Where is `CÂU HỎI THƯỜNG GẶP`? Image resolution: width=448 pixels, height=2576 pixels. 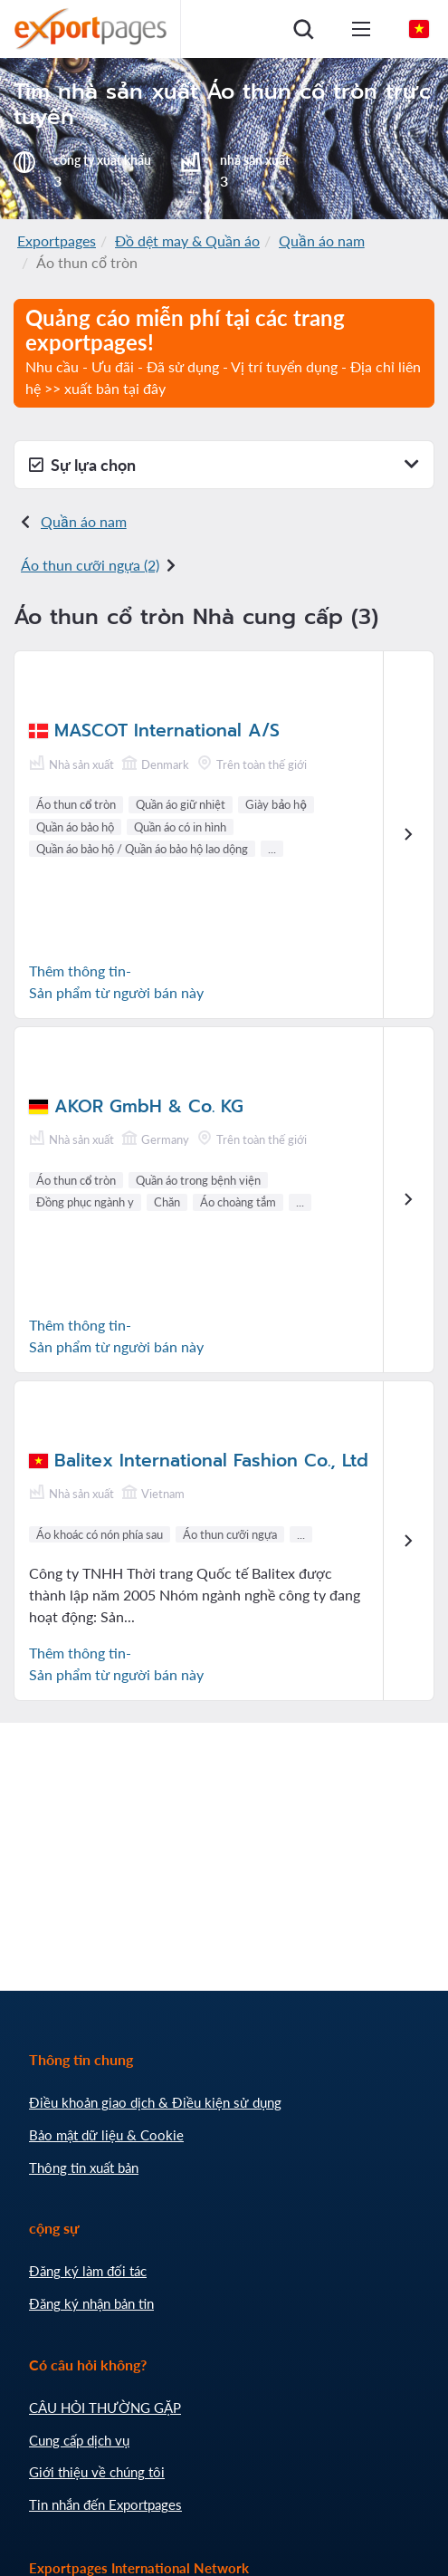 CÂU HỎI THƯỜNG GẶP is located at coordinates (105, 2407).